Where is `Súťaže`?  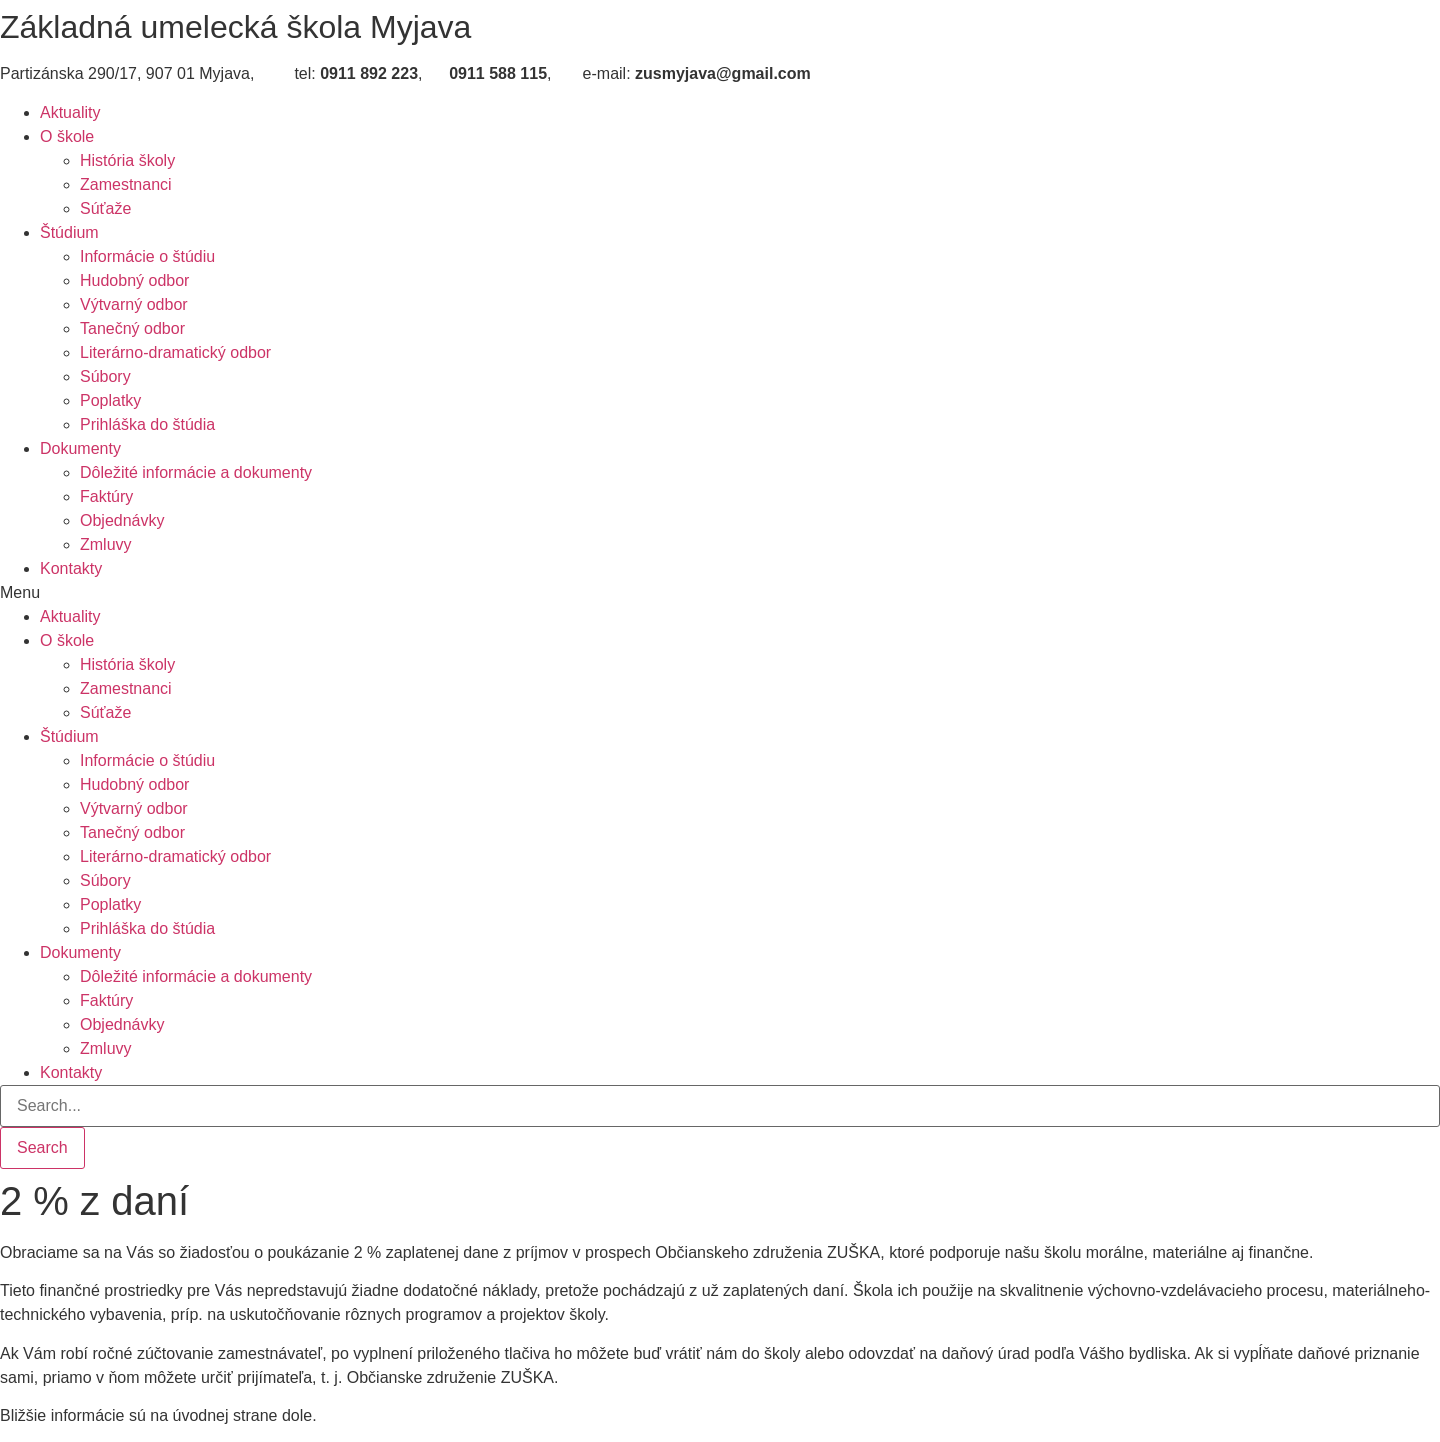
Súťaže is located at coordinates (105, 208).